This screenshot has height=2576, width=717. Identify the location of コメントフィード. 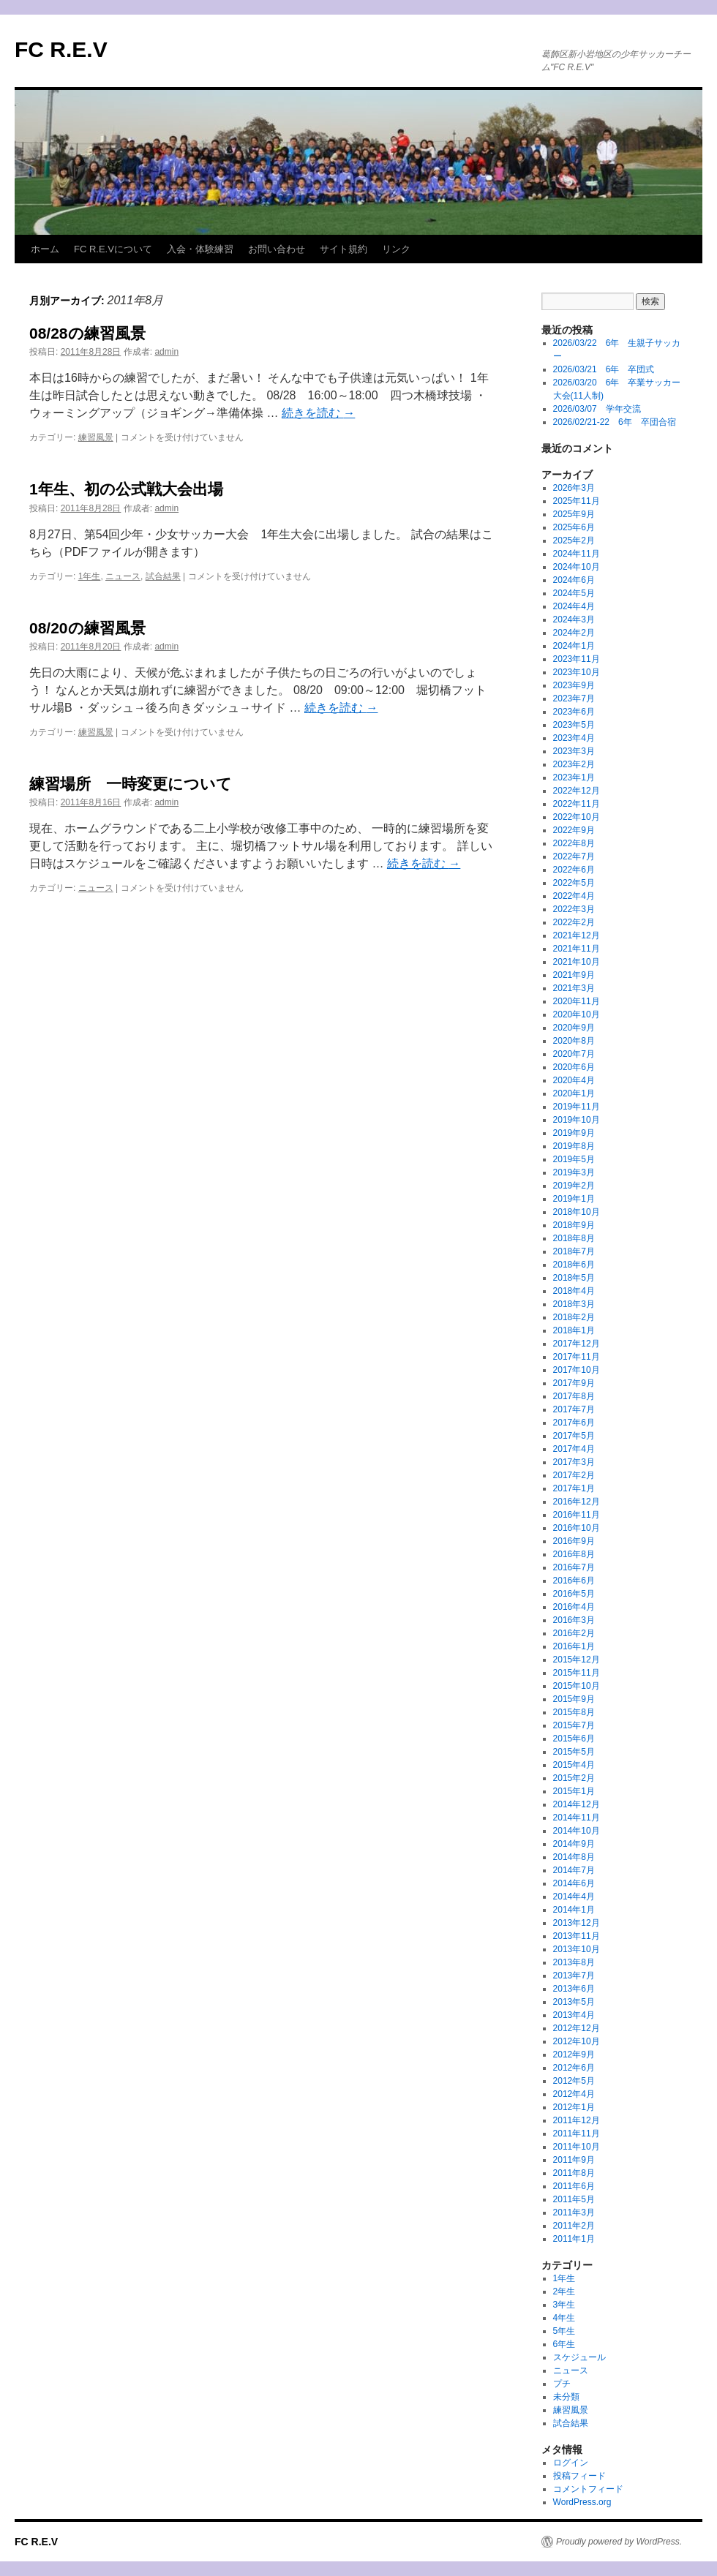
(588, 2489).